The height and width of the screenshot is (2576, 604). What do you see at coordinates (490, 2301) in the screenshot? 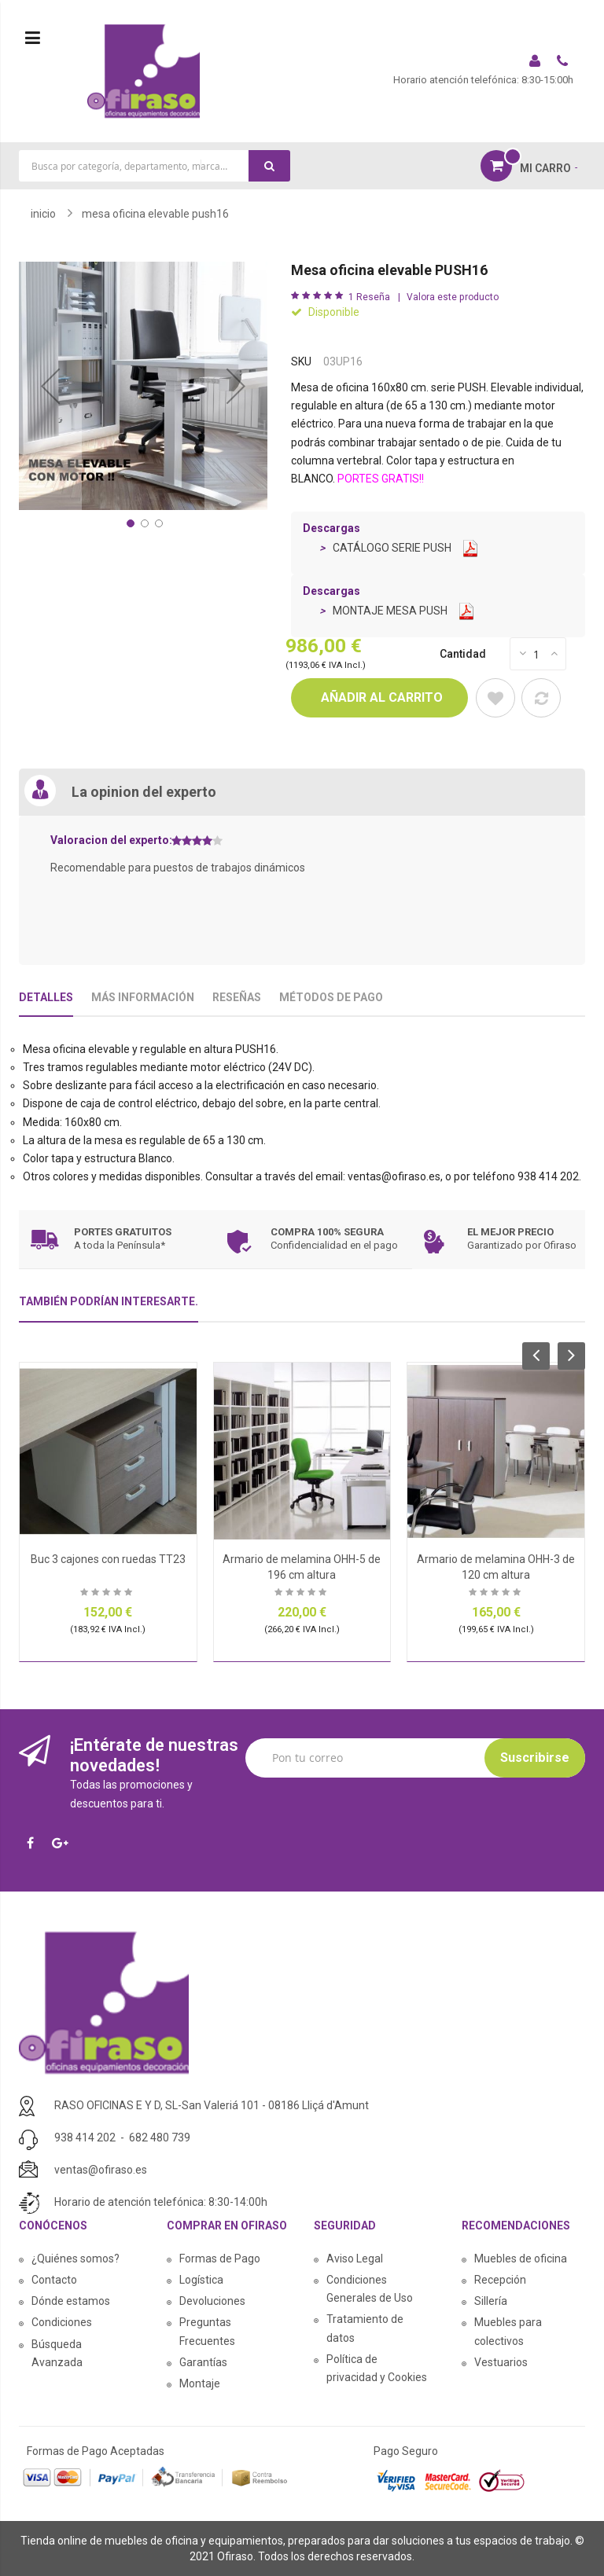
I see `Sillería` at bounding box center [490, 2301].